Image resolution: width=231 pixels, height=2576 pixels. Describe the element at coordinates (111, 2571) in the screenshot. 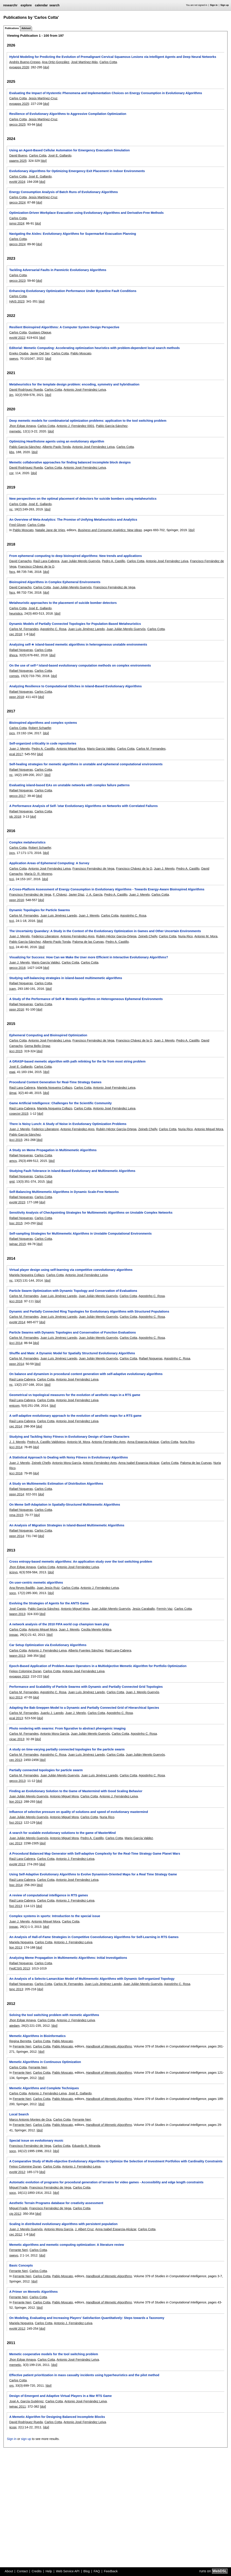

I see `Feedback` at that location.